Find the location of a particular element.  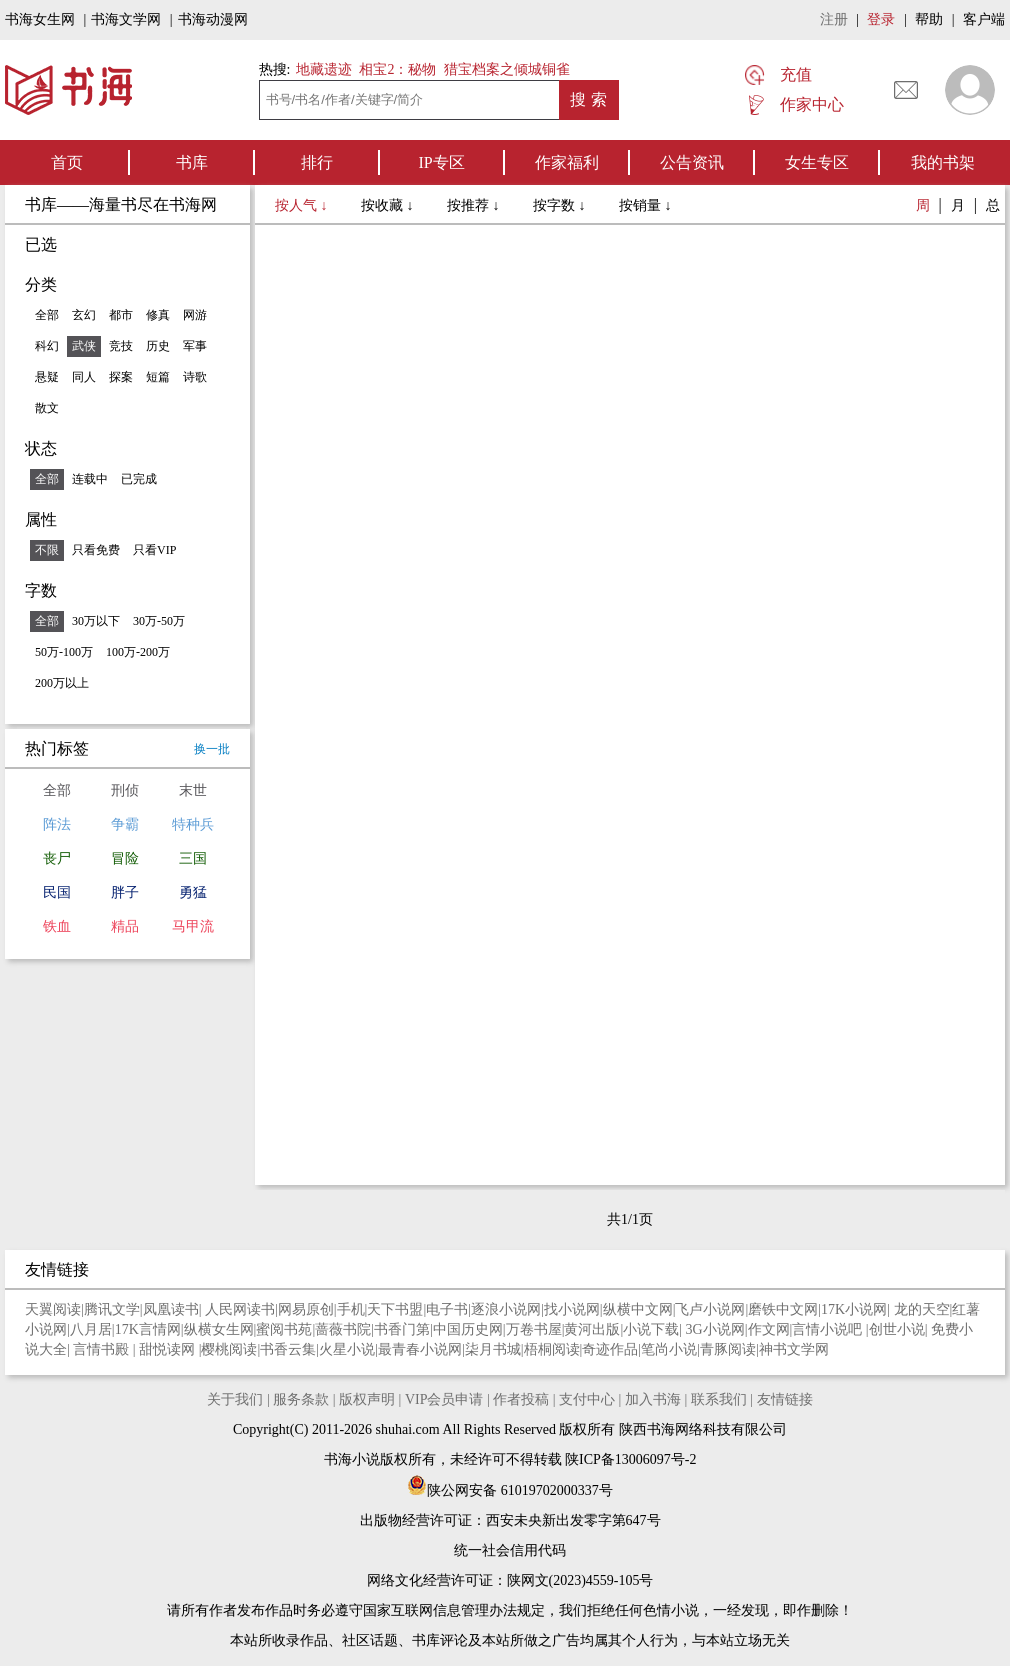

天翼阅读 is located at coordinates (53, 1309).